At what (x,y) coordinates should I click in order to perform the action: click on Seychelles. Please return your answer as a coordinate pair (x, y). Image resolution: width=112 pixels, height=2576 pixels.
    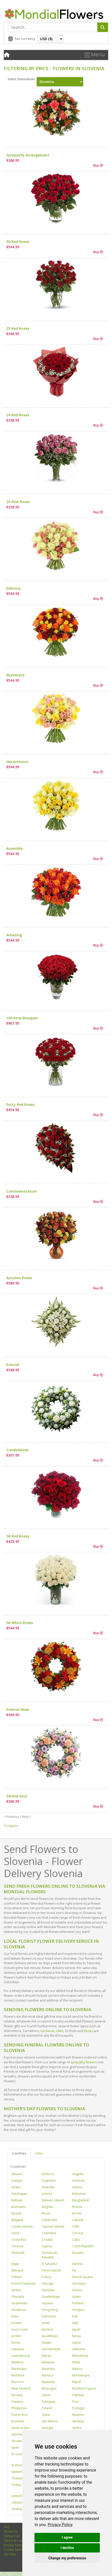
    Looking at the image, I should click on (18, 2434).